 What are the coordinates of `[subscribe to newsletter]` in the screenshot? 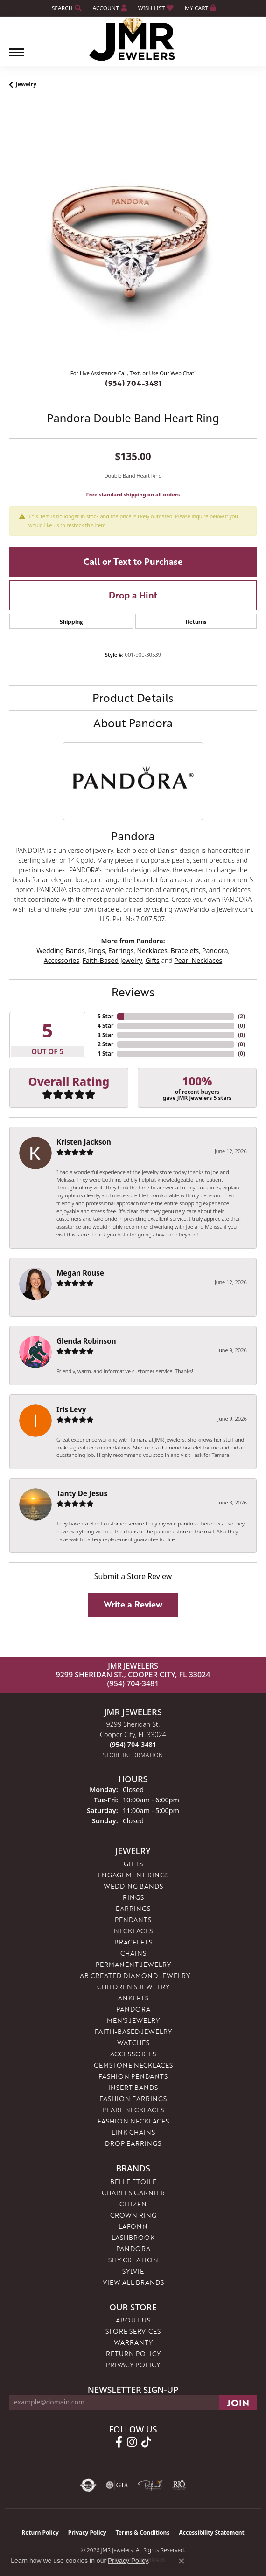 It's located at (238, 2402).